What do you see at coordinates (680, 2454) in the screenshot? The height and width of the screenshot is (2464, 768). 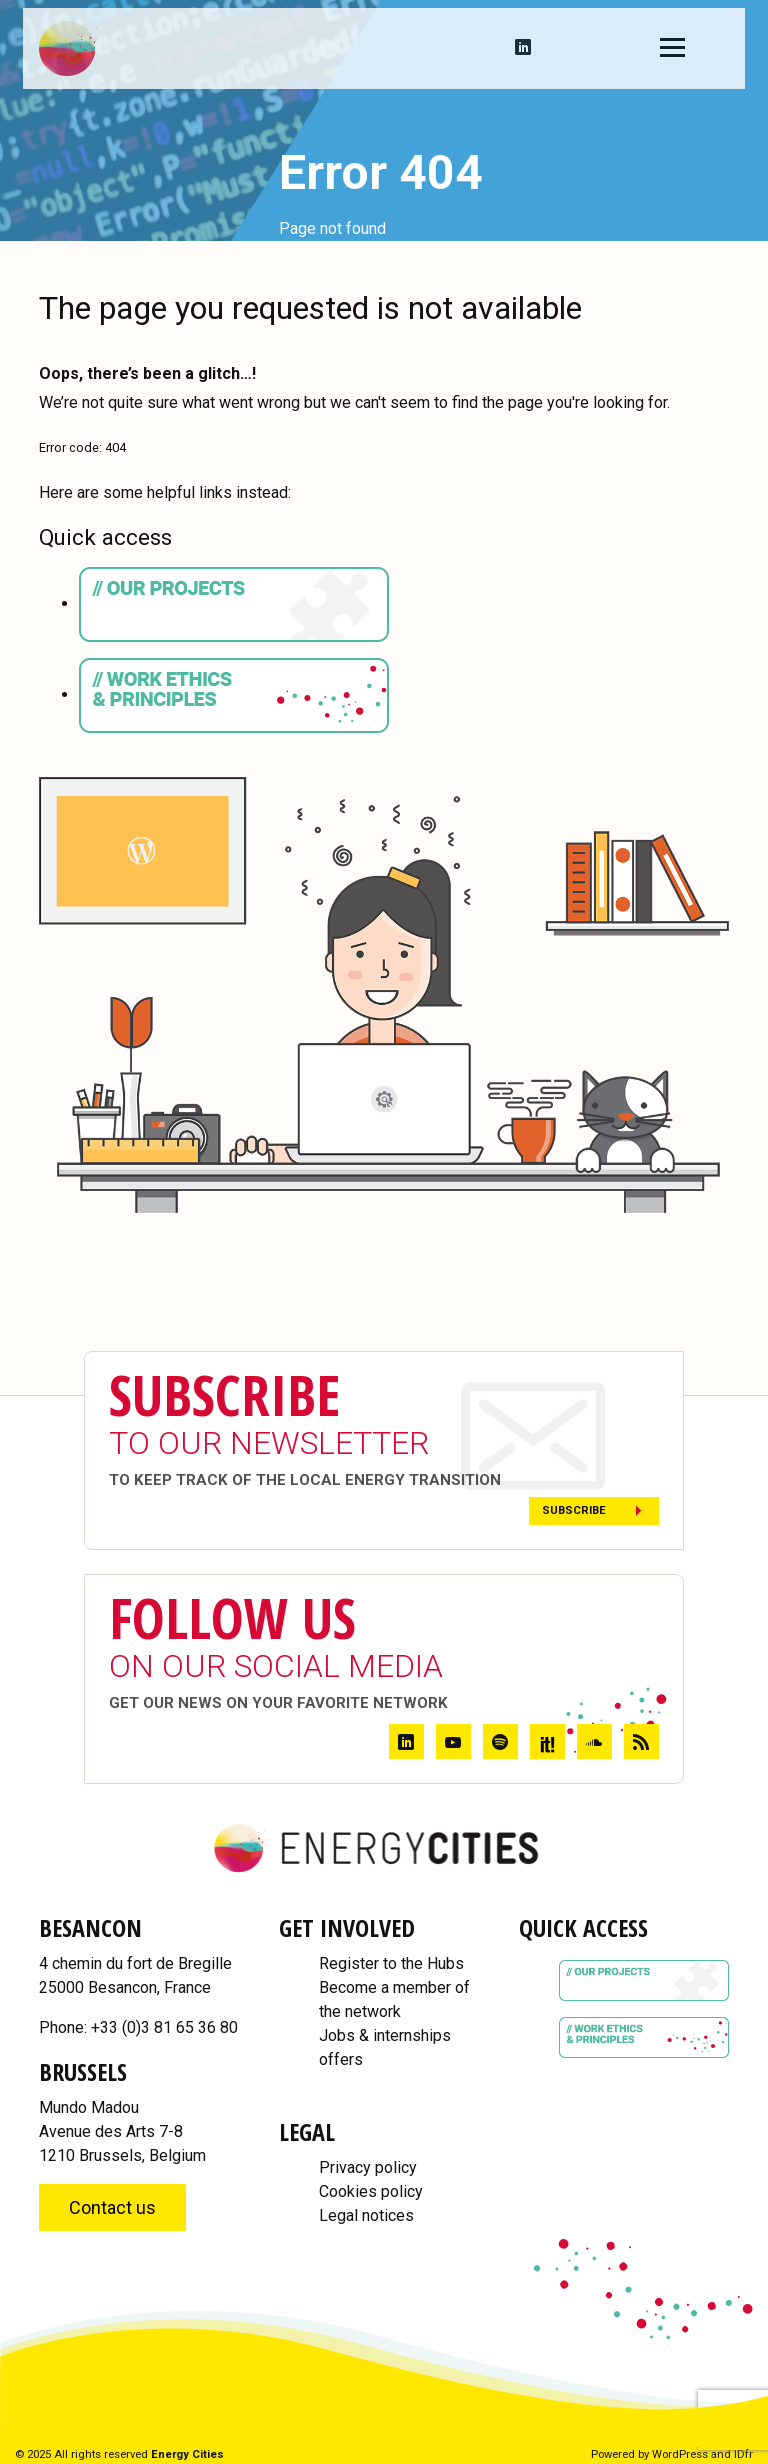 I see `WordPress` at bounding box center [680, 2454].